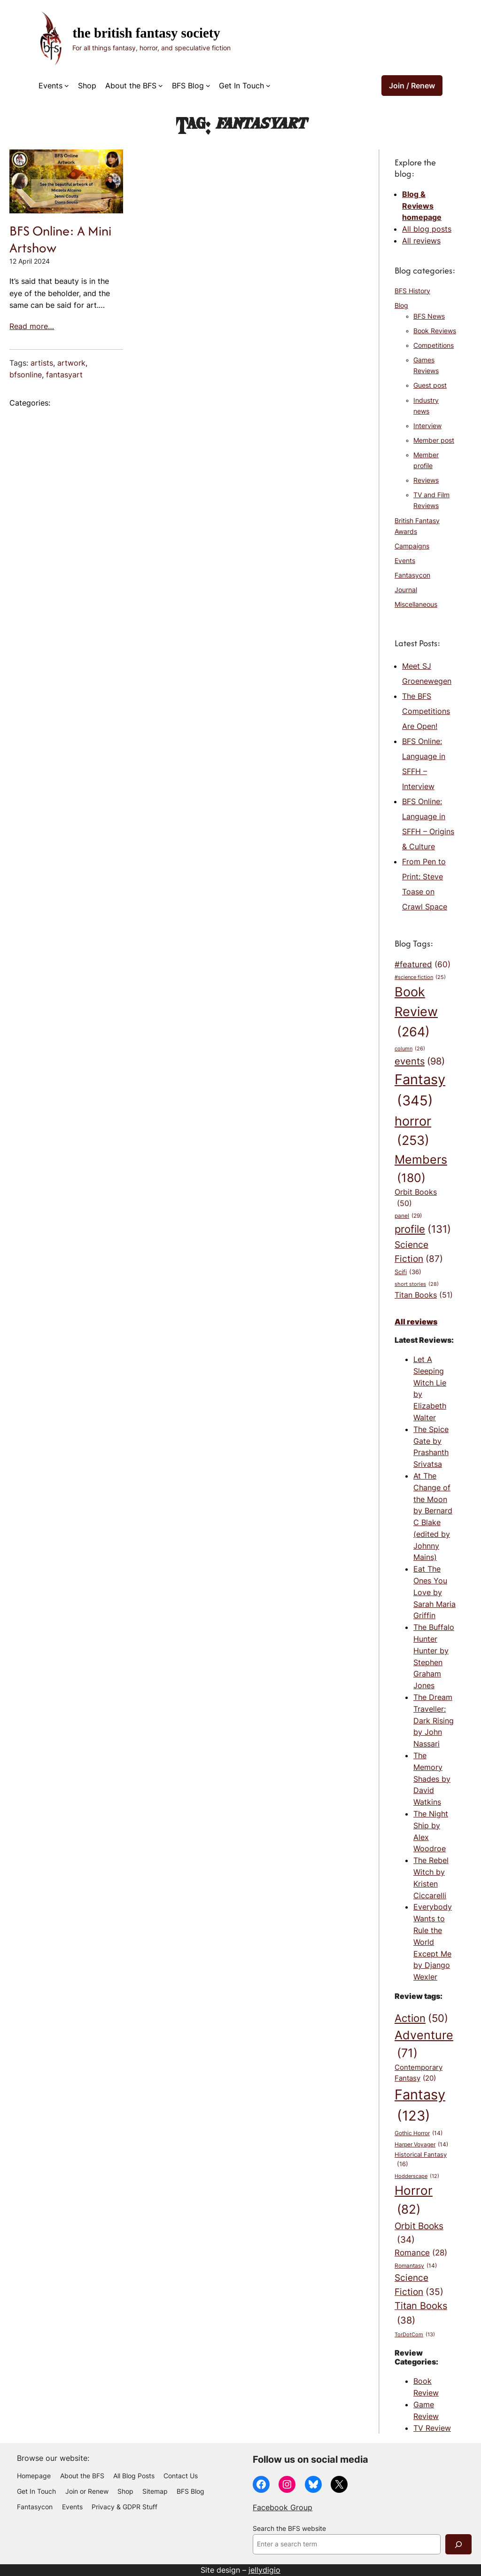  Describe the element at coordinates (424, 2045) in the screenshot. I see `Adventure [Adventure (71 items)]` at that location.